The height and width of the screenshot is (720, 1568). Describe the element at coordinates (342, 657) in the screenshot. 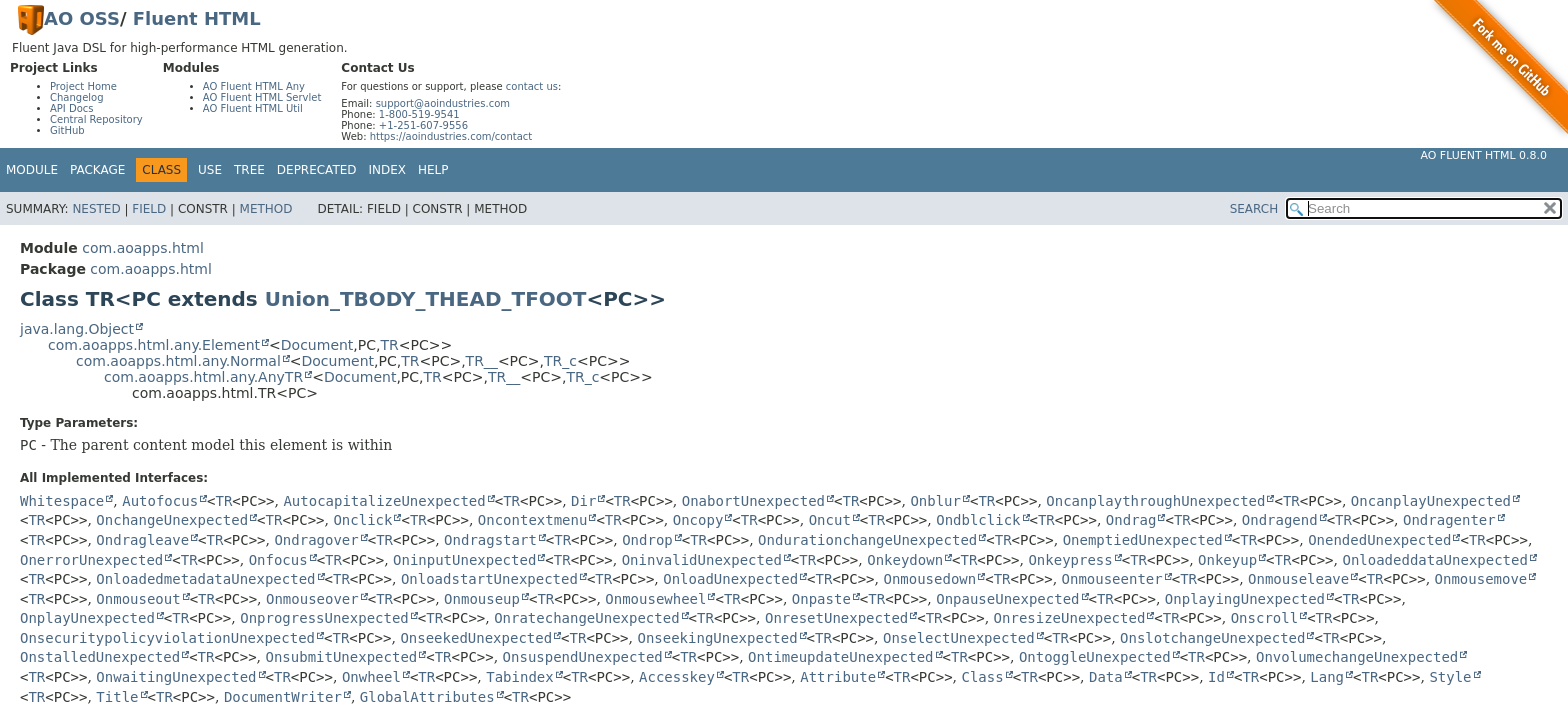

I see `OnsubmitUnexpected` at that location.